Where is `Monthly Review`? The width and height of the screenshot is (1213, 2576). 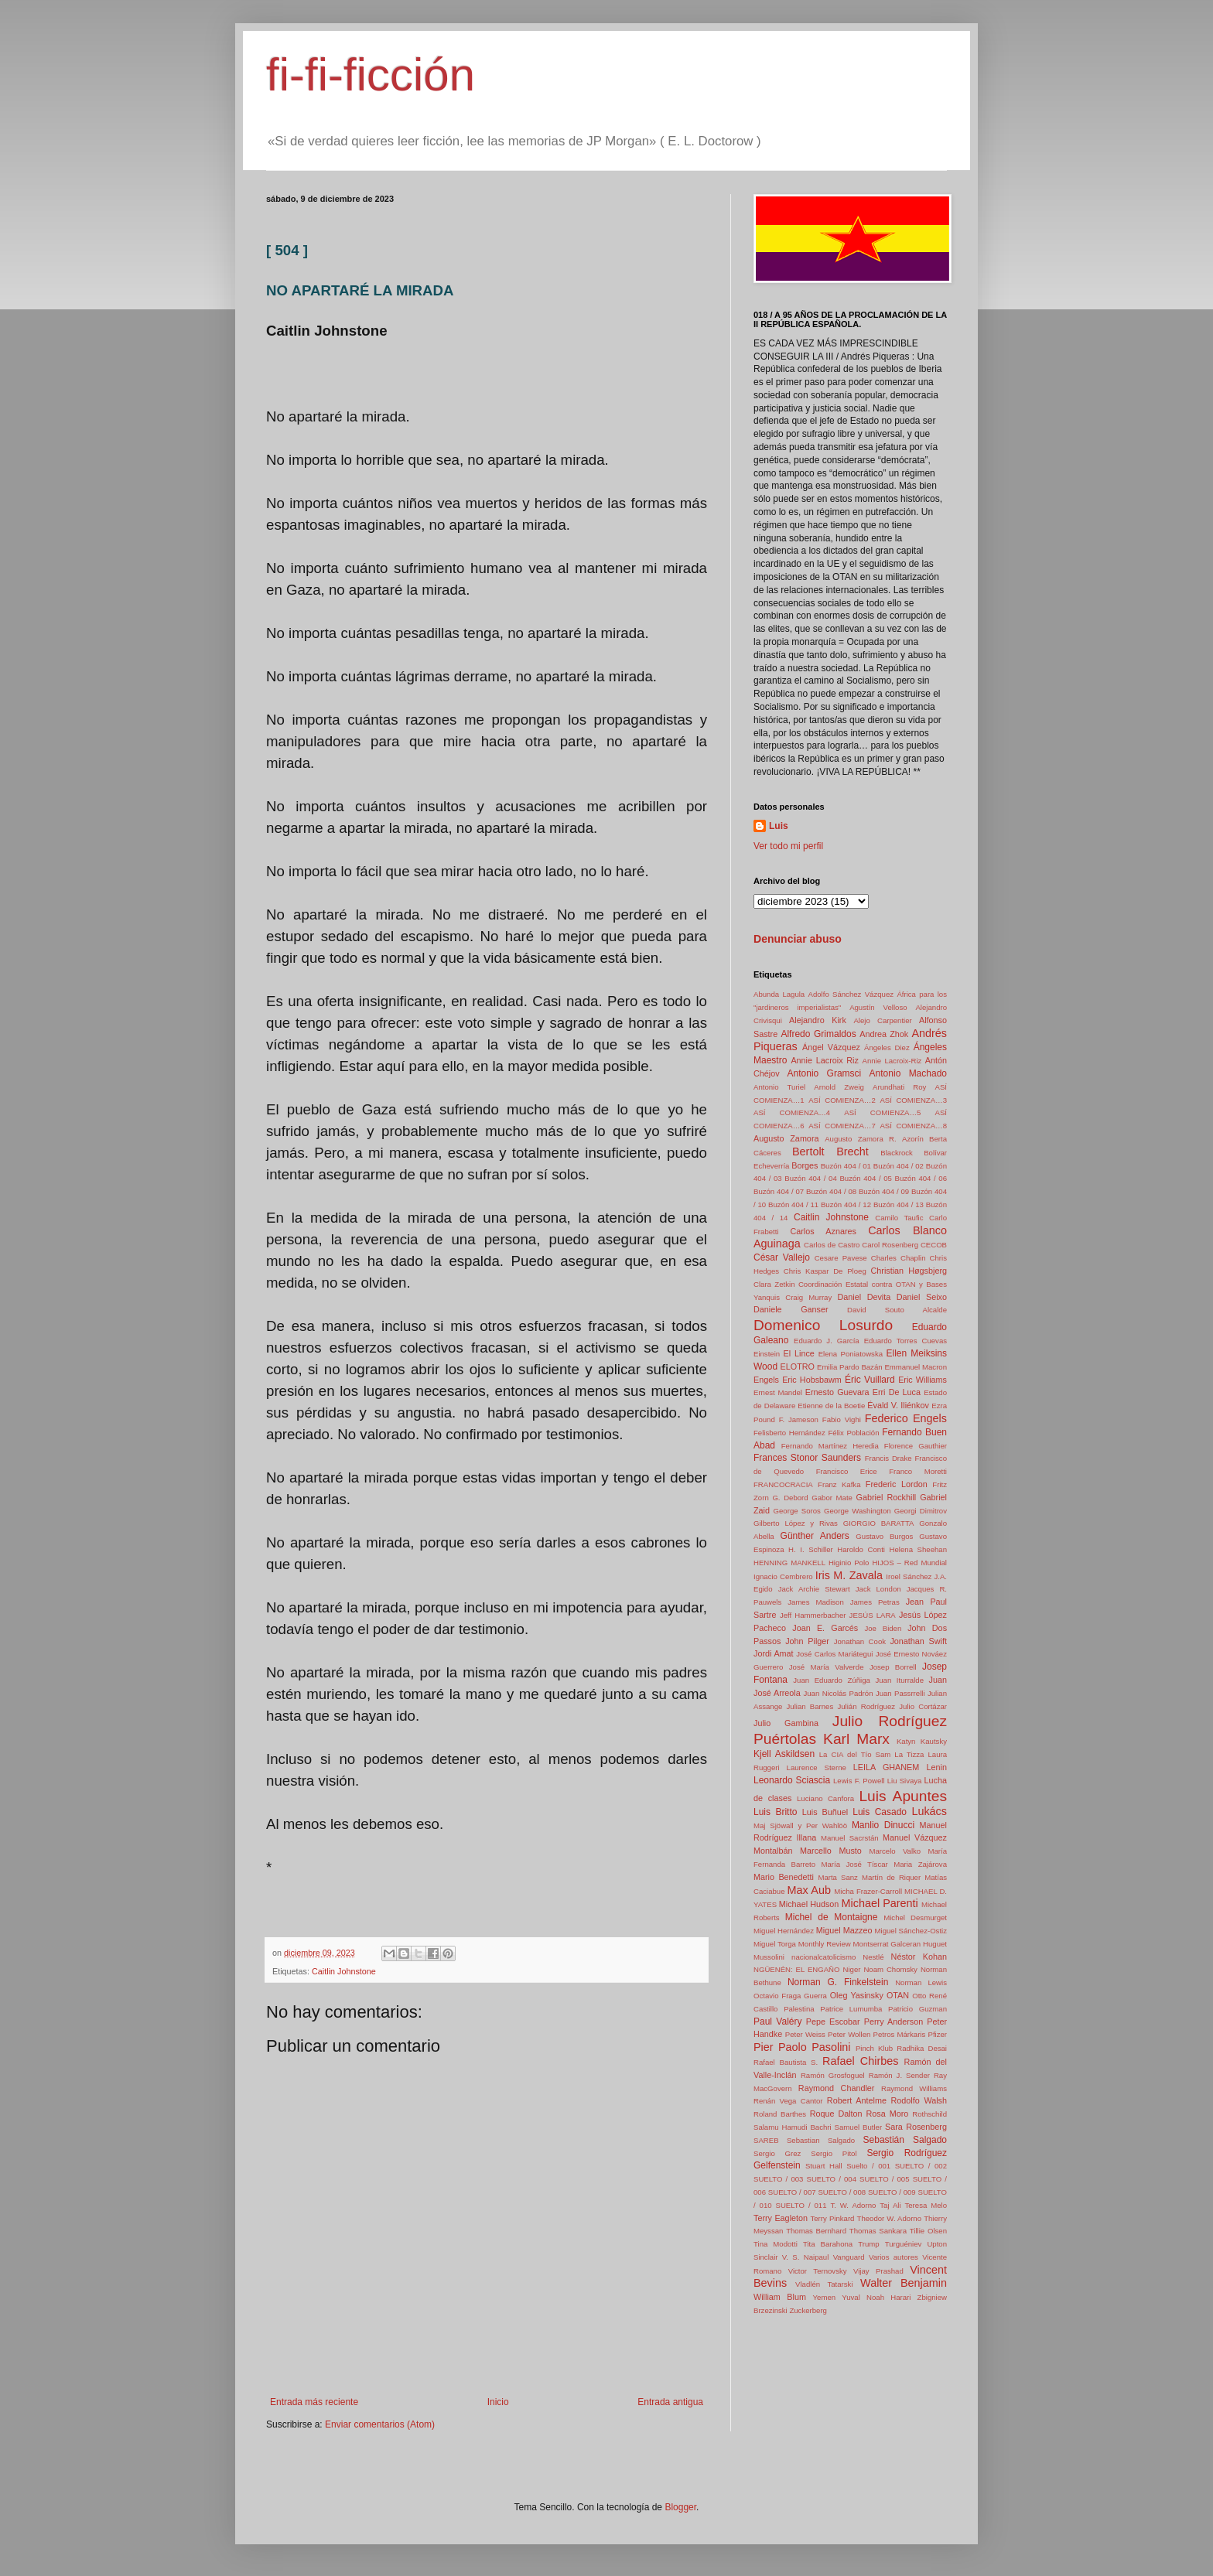 Monthly Review is located at coordinates (824, 1944).